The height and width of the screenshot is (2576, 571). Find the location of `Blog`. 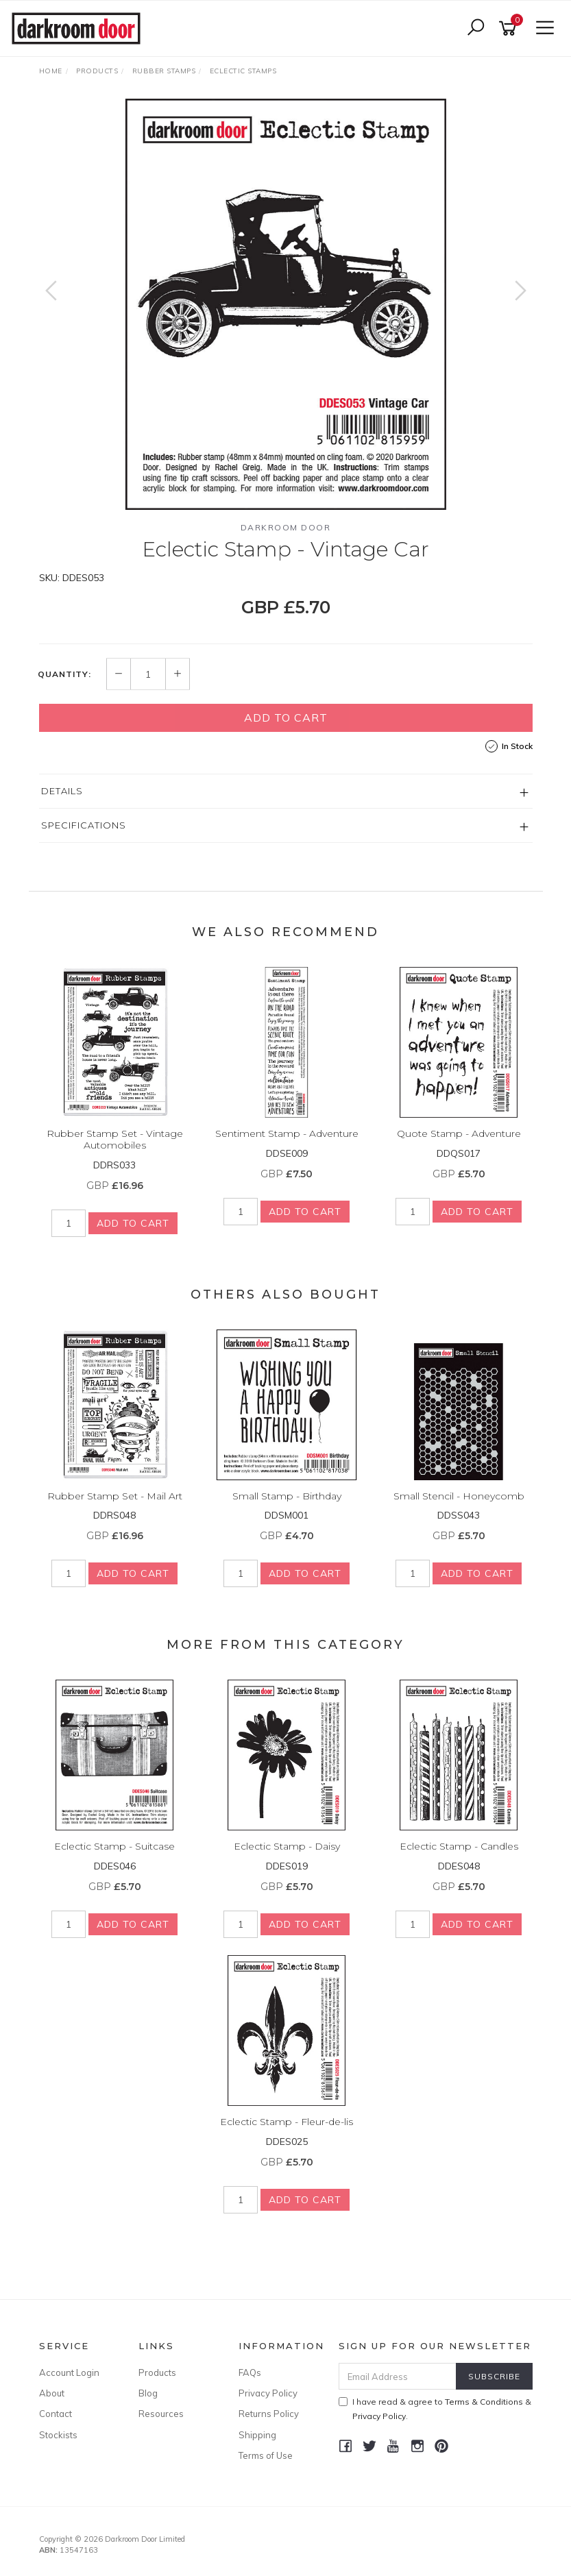

Blog is located at coordinates (148, 2393).